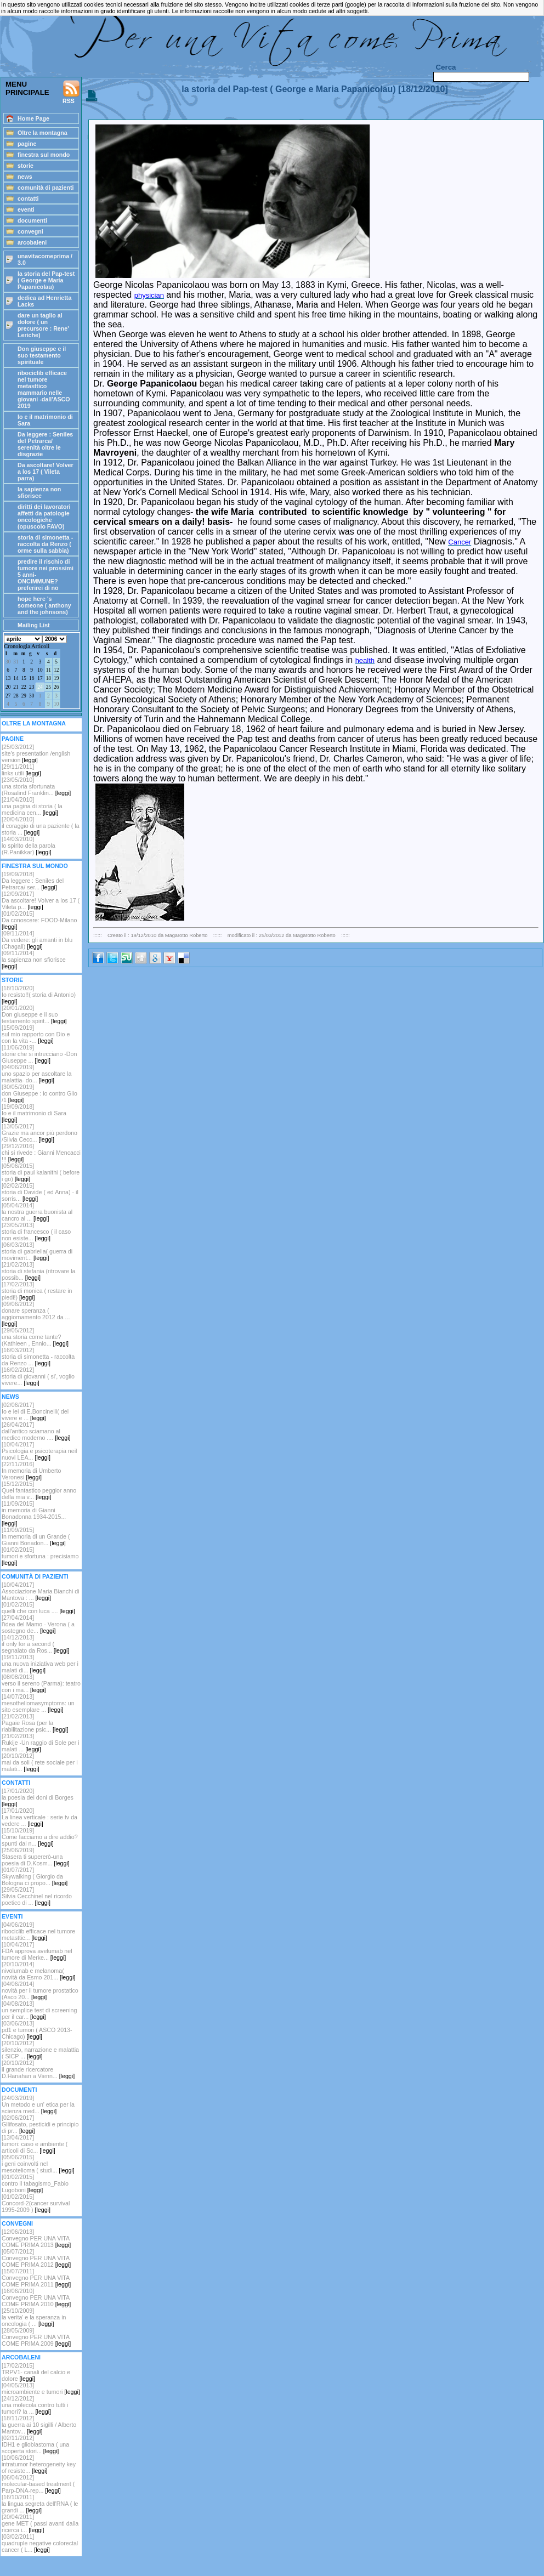 Image resolution: width=544 pixels, height=2576 pixels. What do you see at coordinates (35, 2405) in the screenshot?
I see `[24/12/2012]una molecola contro tutti i tumori? la ...` at bounding box center [35, 2405].